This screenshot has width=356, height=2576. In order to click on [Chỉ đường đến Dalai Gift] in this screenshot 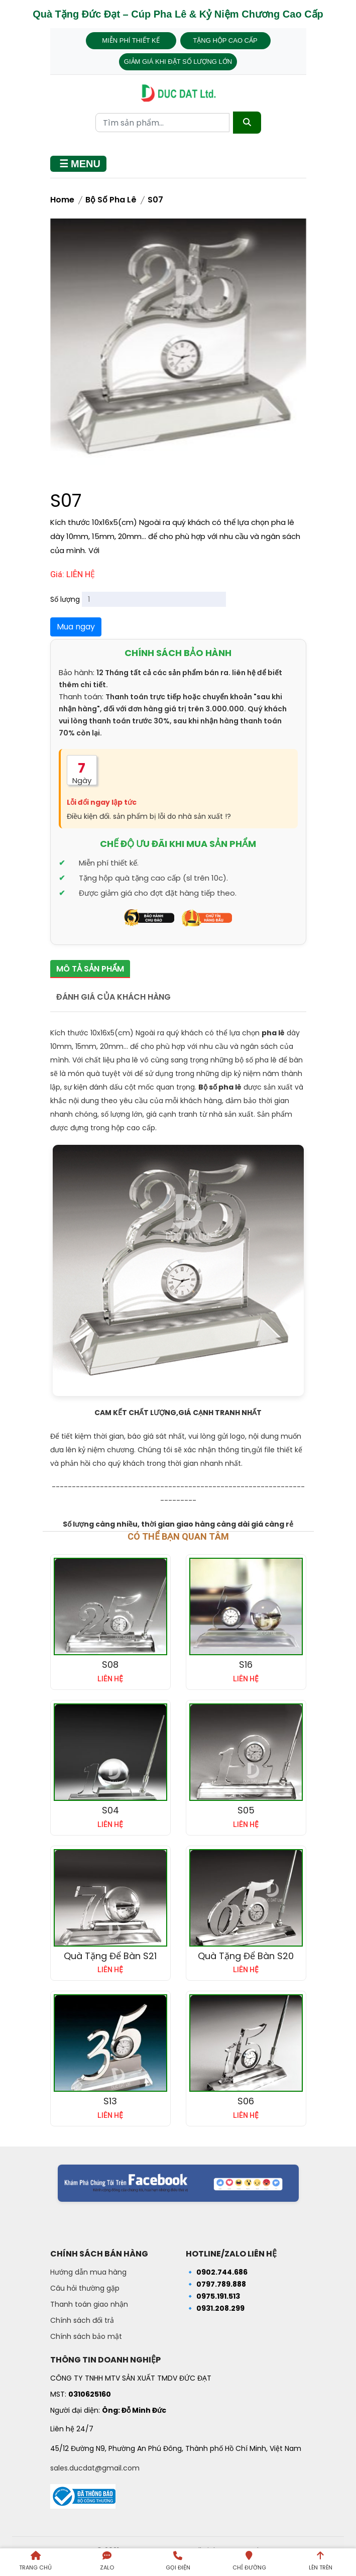, I will do `click(249, 2562)`.